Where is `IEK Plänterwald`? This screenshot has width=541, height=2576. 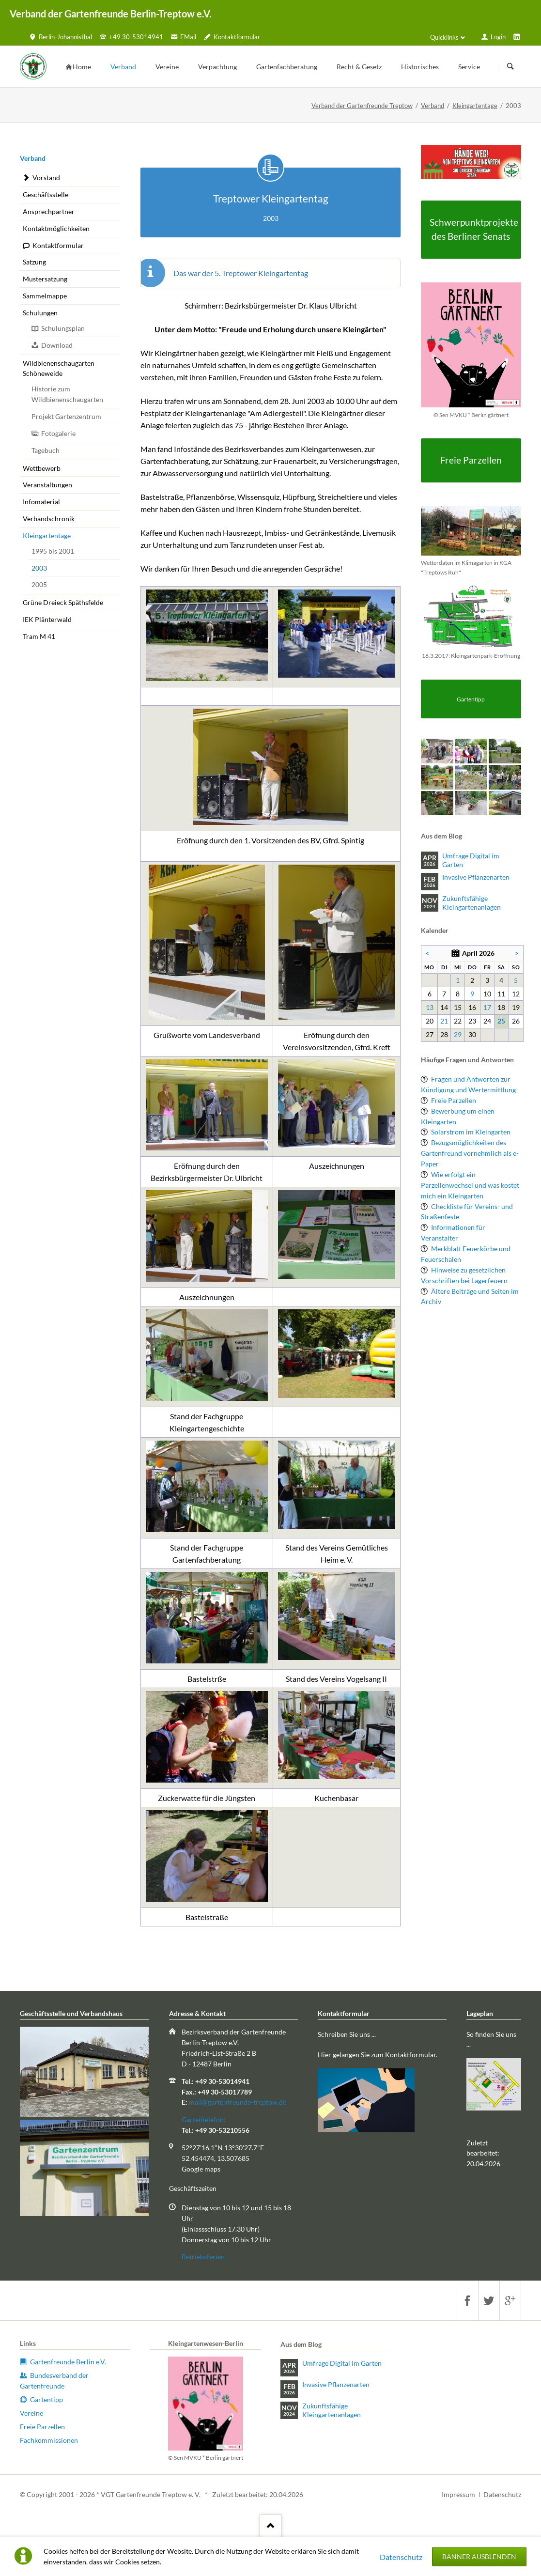 IEK Plänterwald is located at coordinates (47, 619).